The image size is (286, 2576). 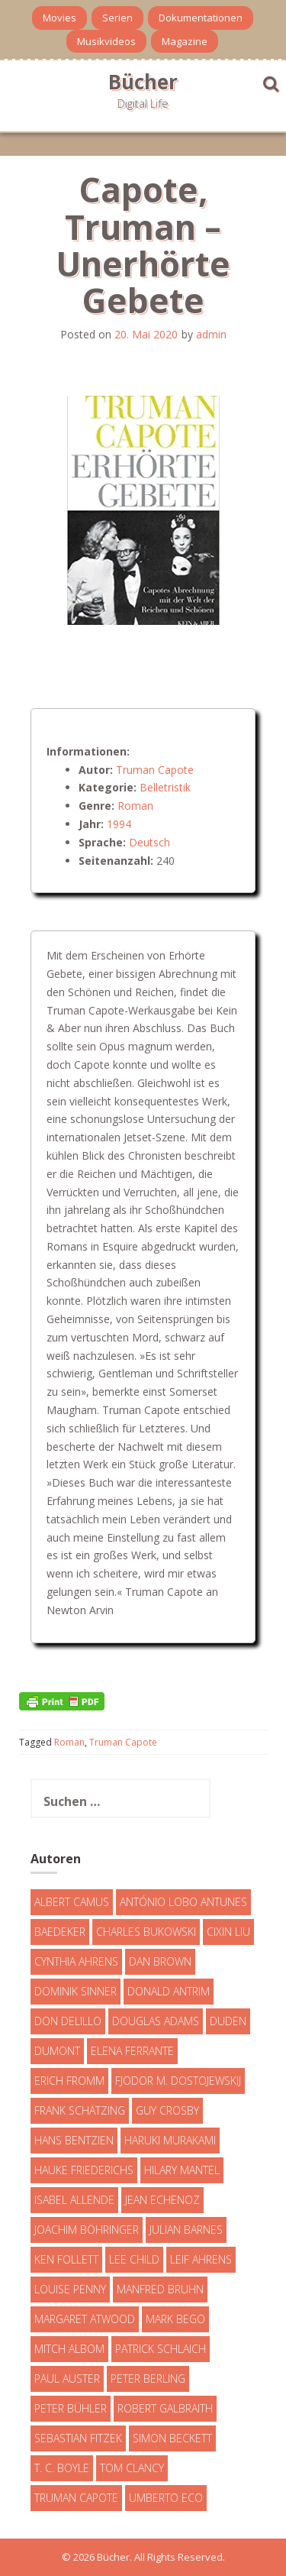 What do you see at coordinates (59, 1931) in the screenshot?
I see `Baedeker [Baedeker (13 Einträge)]` at bounding box center [59, 1931].